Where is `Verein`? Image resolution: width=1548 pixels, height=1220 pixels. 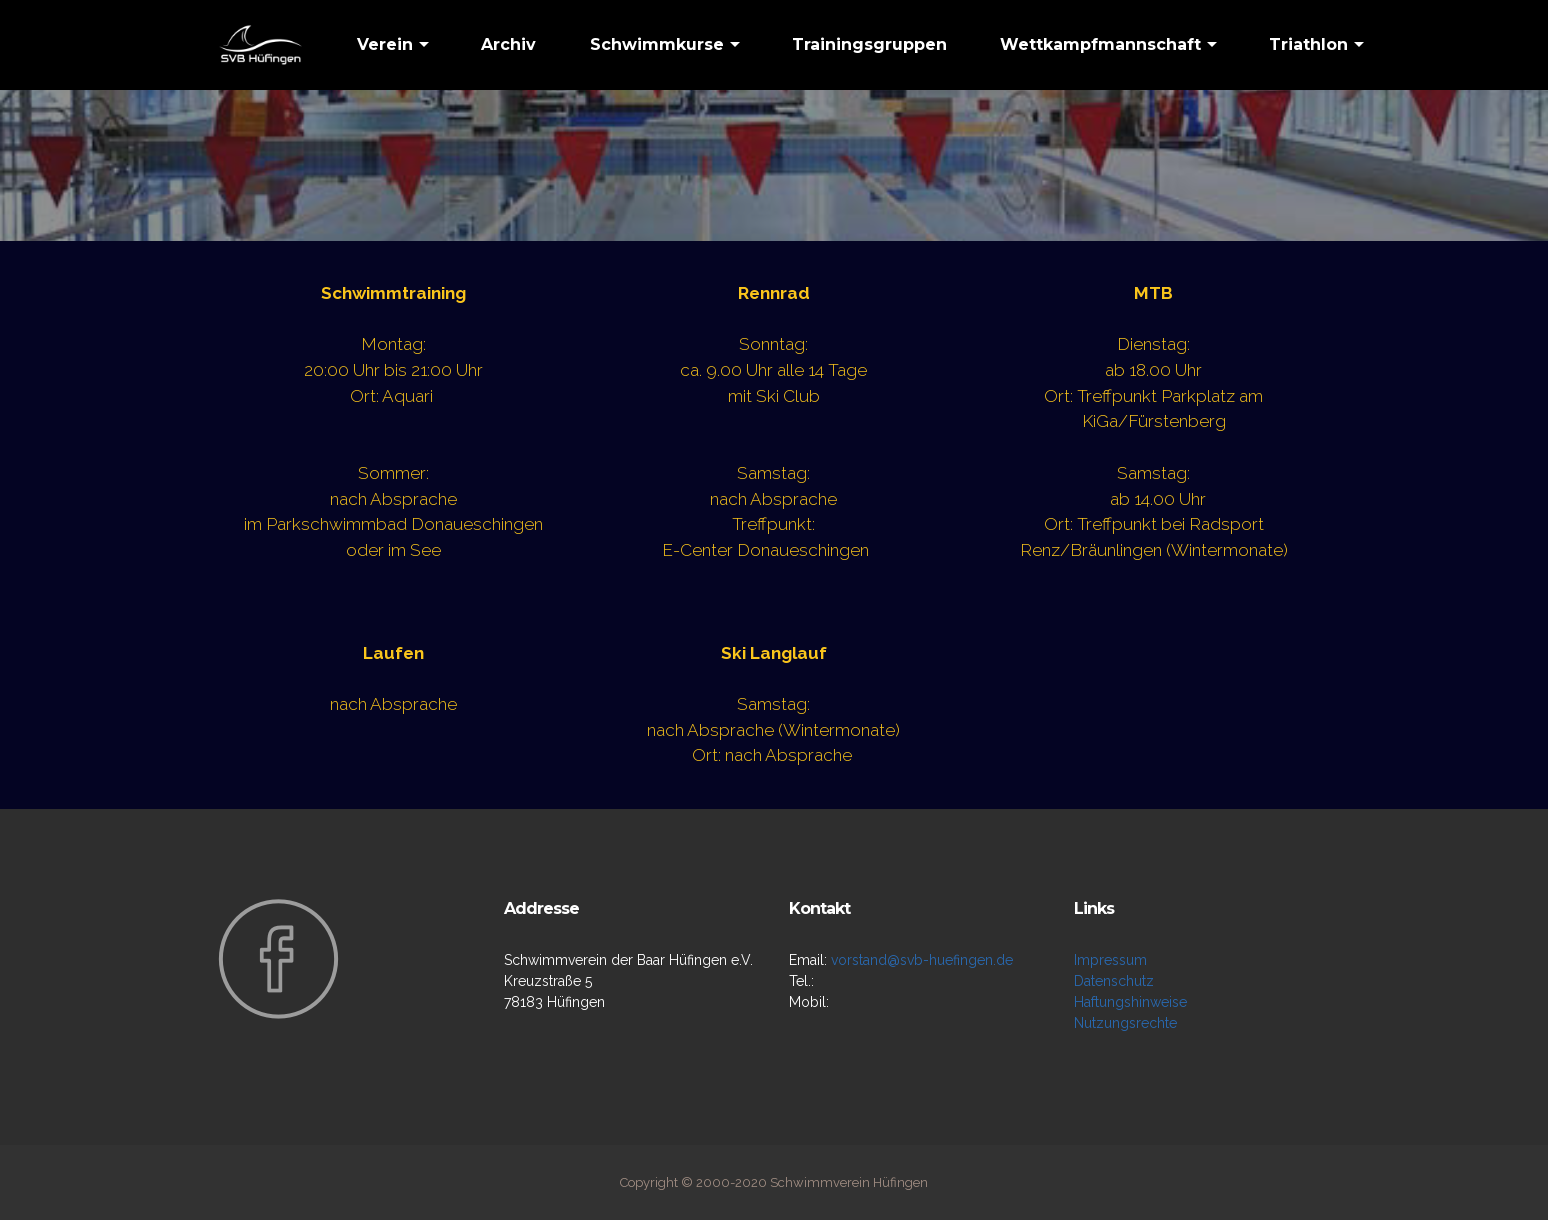 Verein is located at coordinates (385, 44).